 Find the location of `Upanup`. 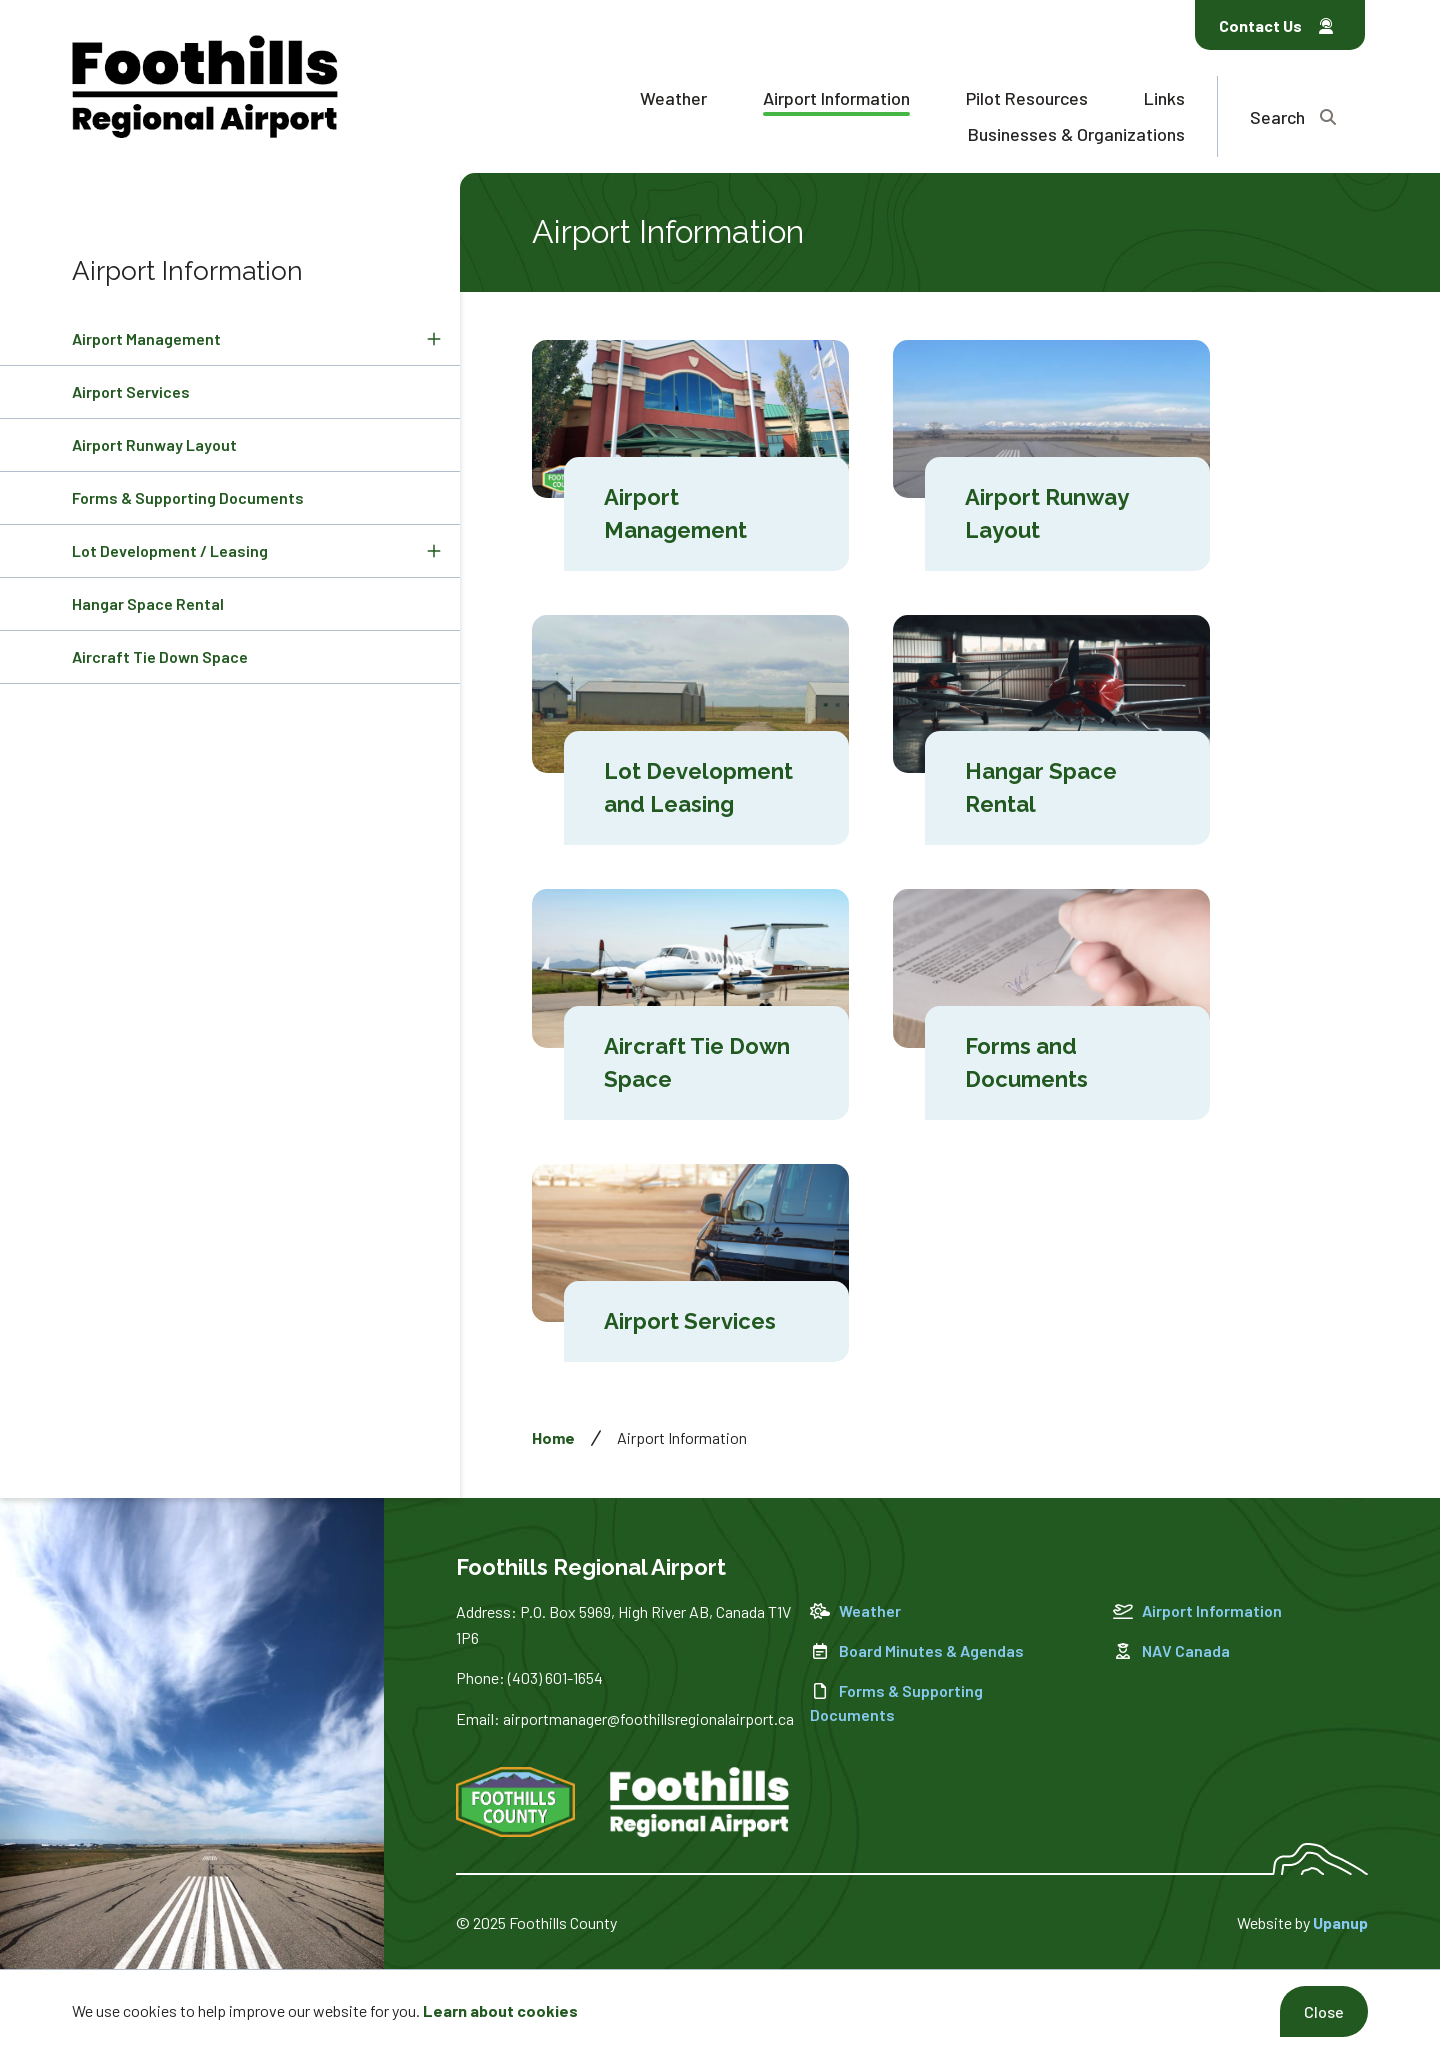

Upanup is located at coordinates (1340, 1922).